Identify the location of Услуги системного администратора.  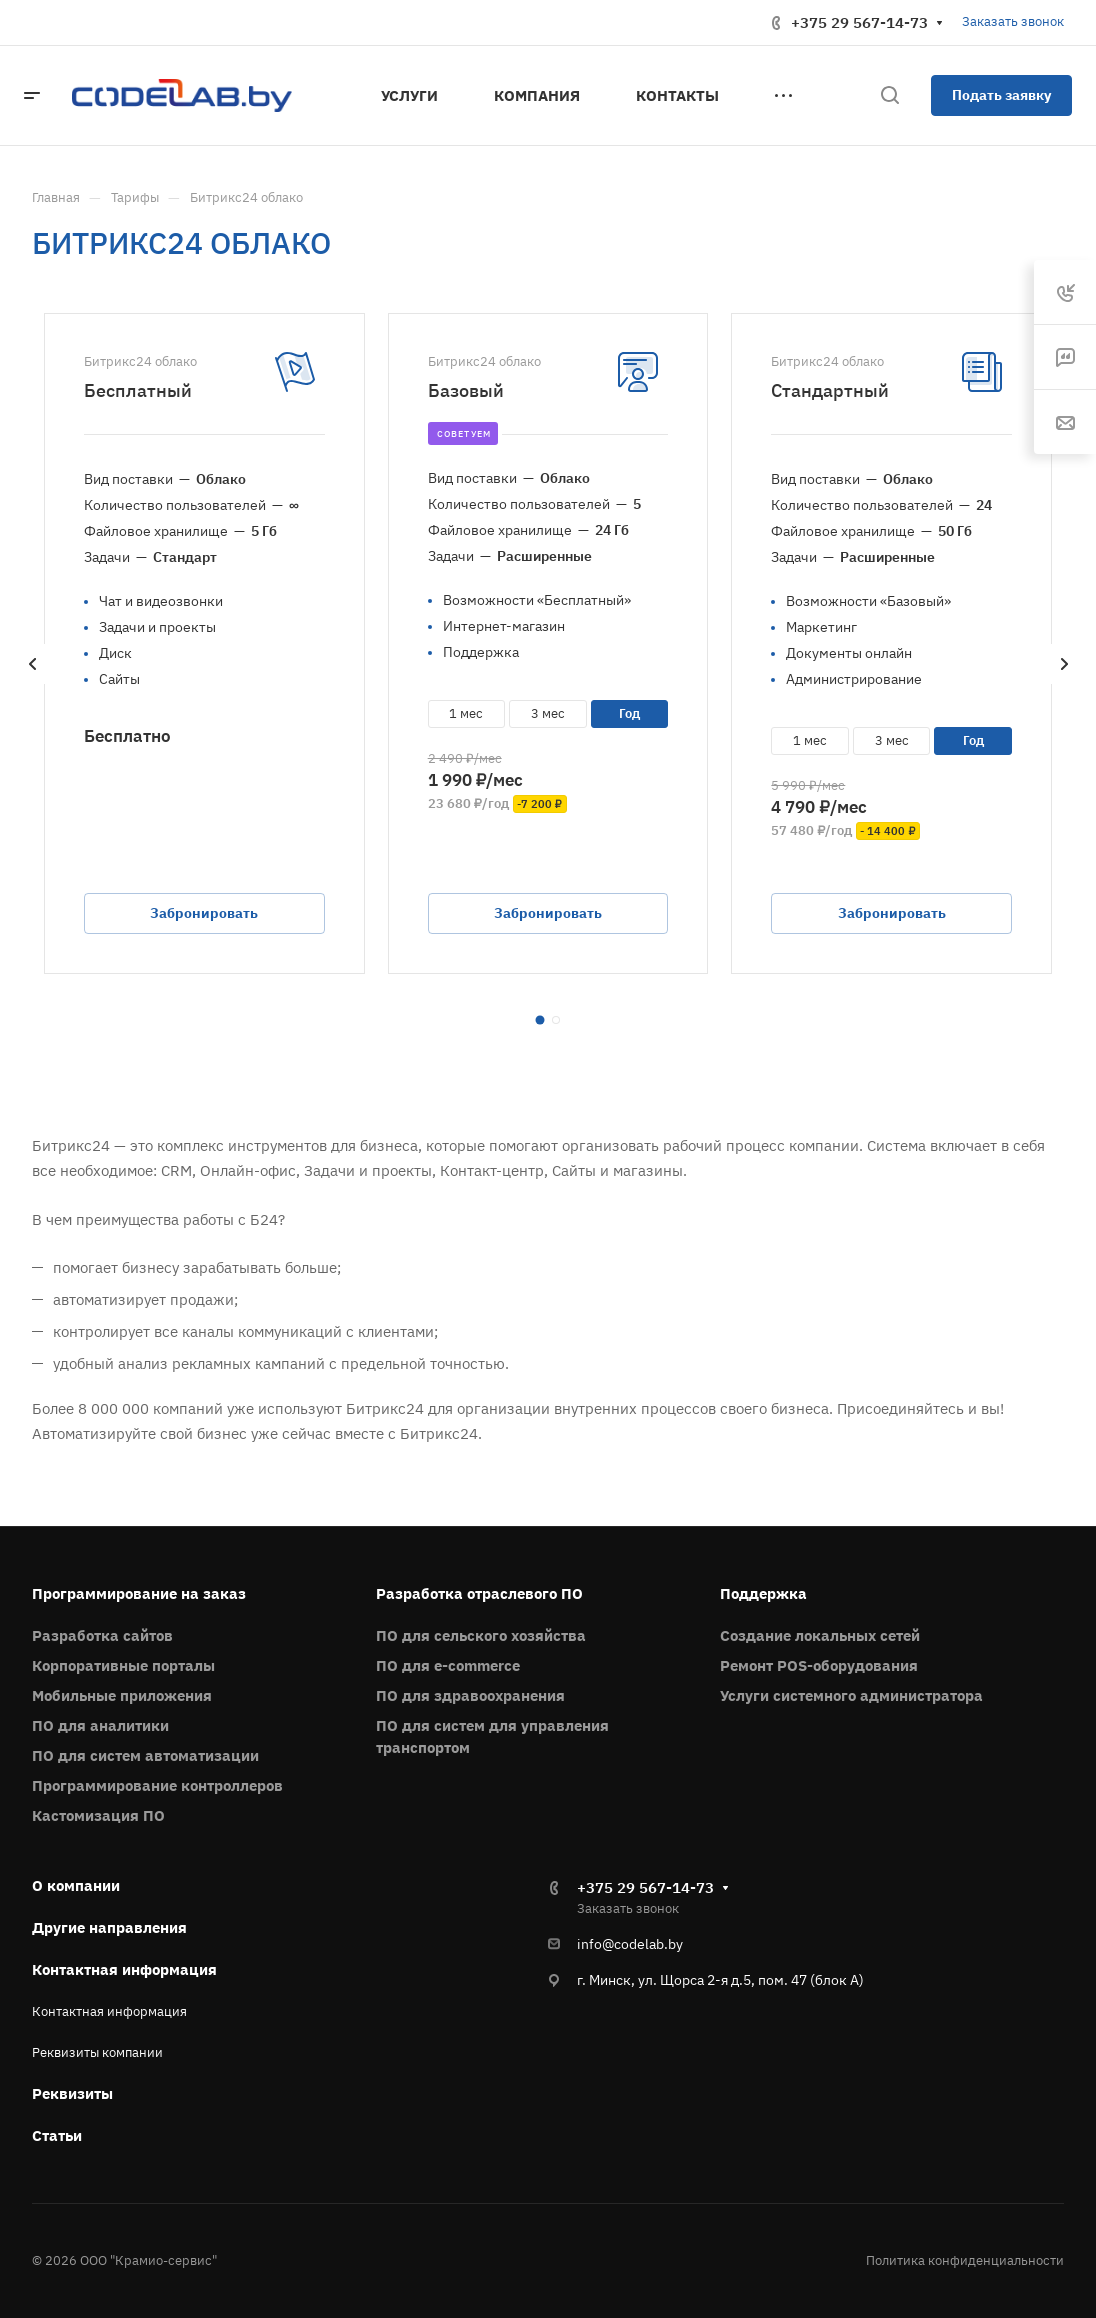
(851, 1695).